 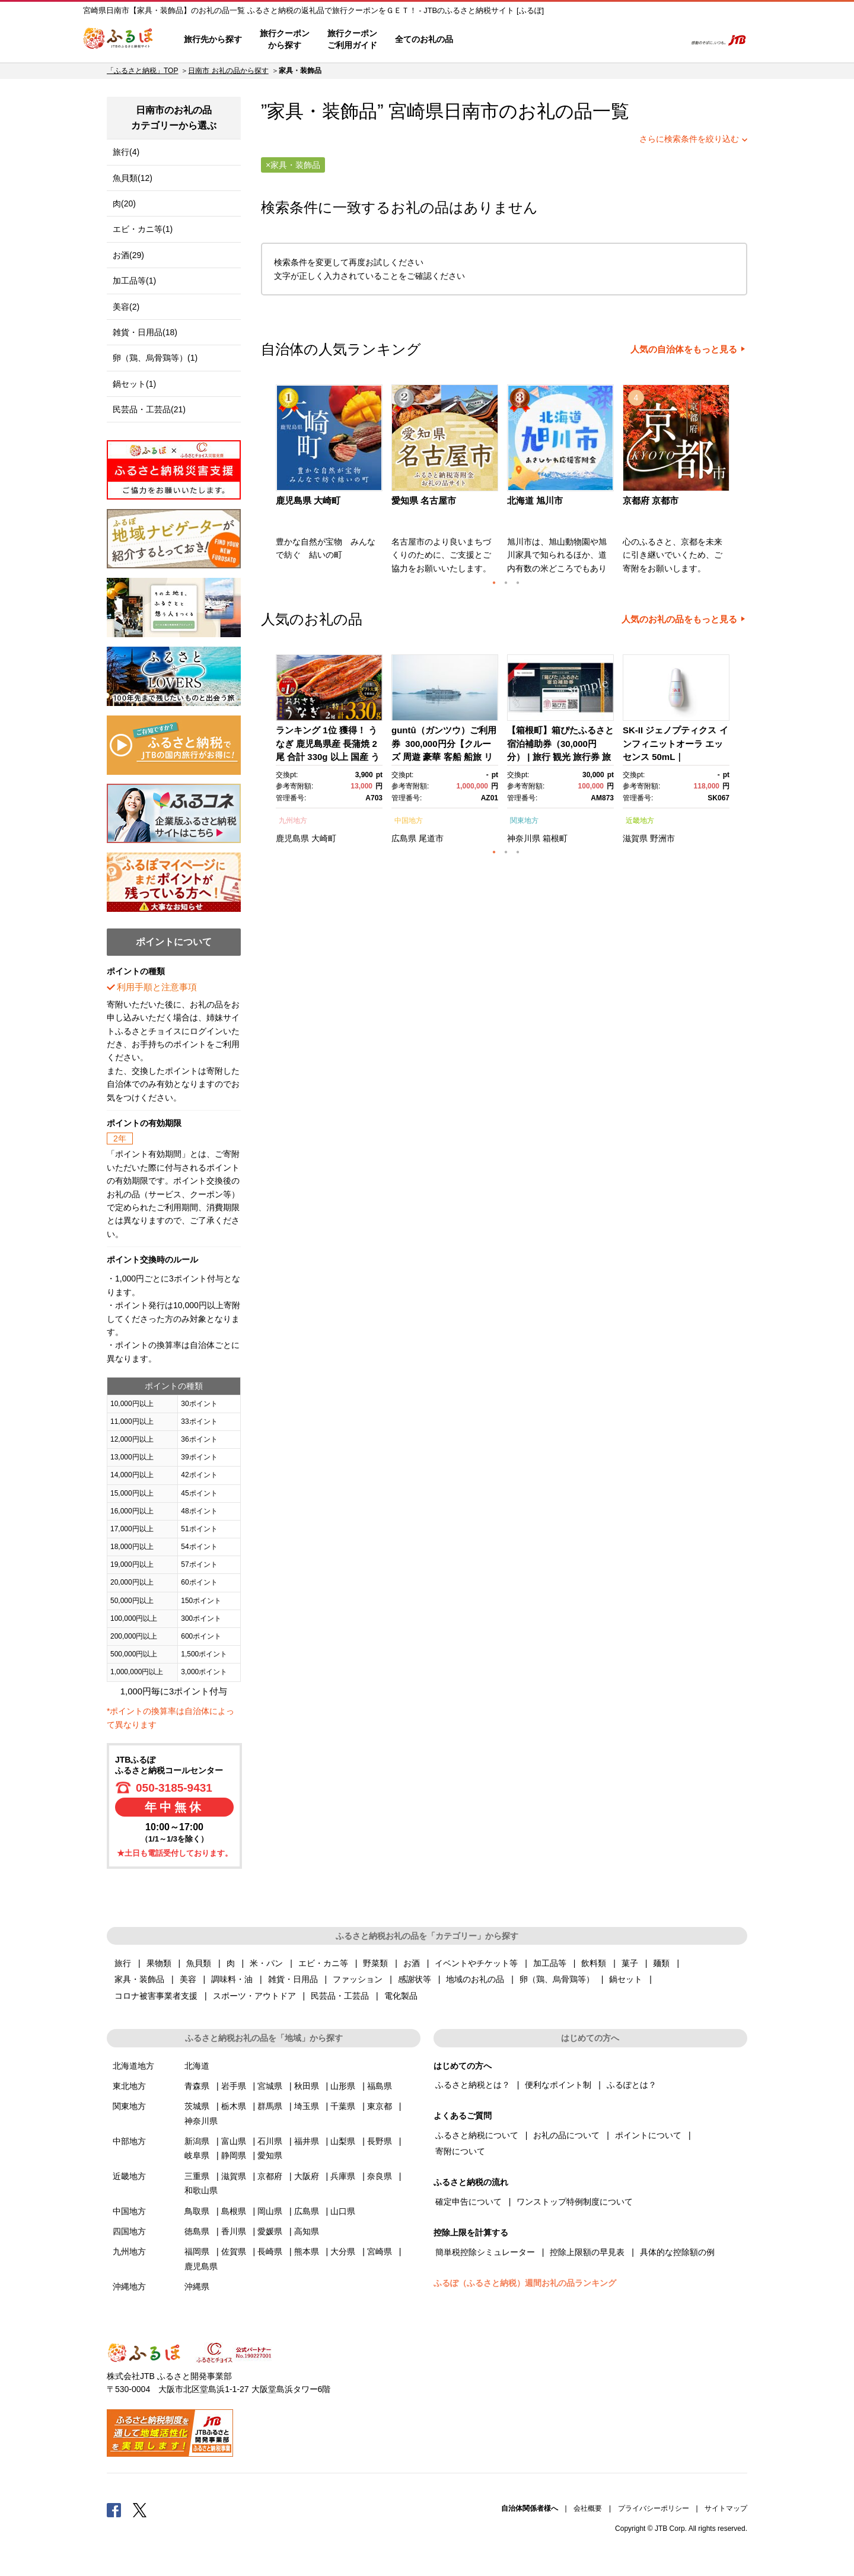 What do you see at coordinates (196, 2141) in the screenshot?
I see `新潟県` at bounding box center [196, 2141].